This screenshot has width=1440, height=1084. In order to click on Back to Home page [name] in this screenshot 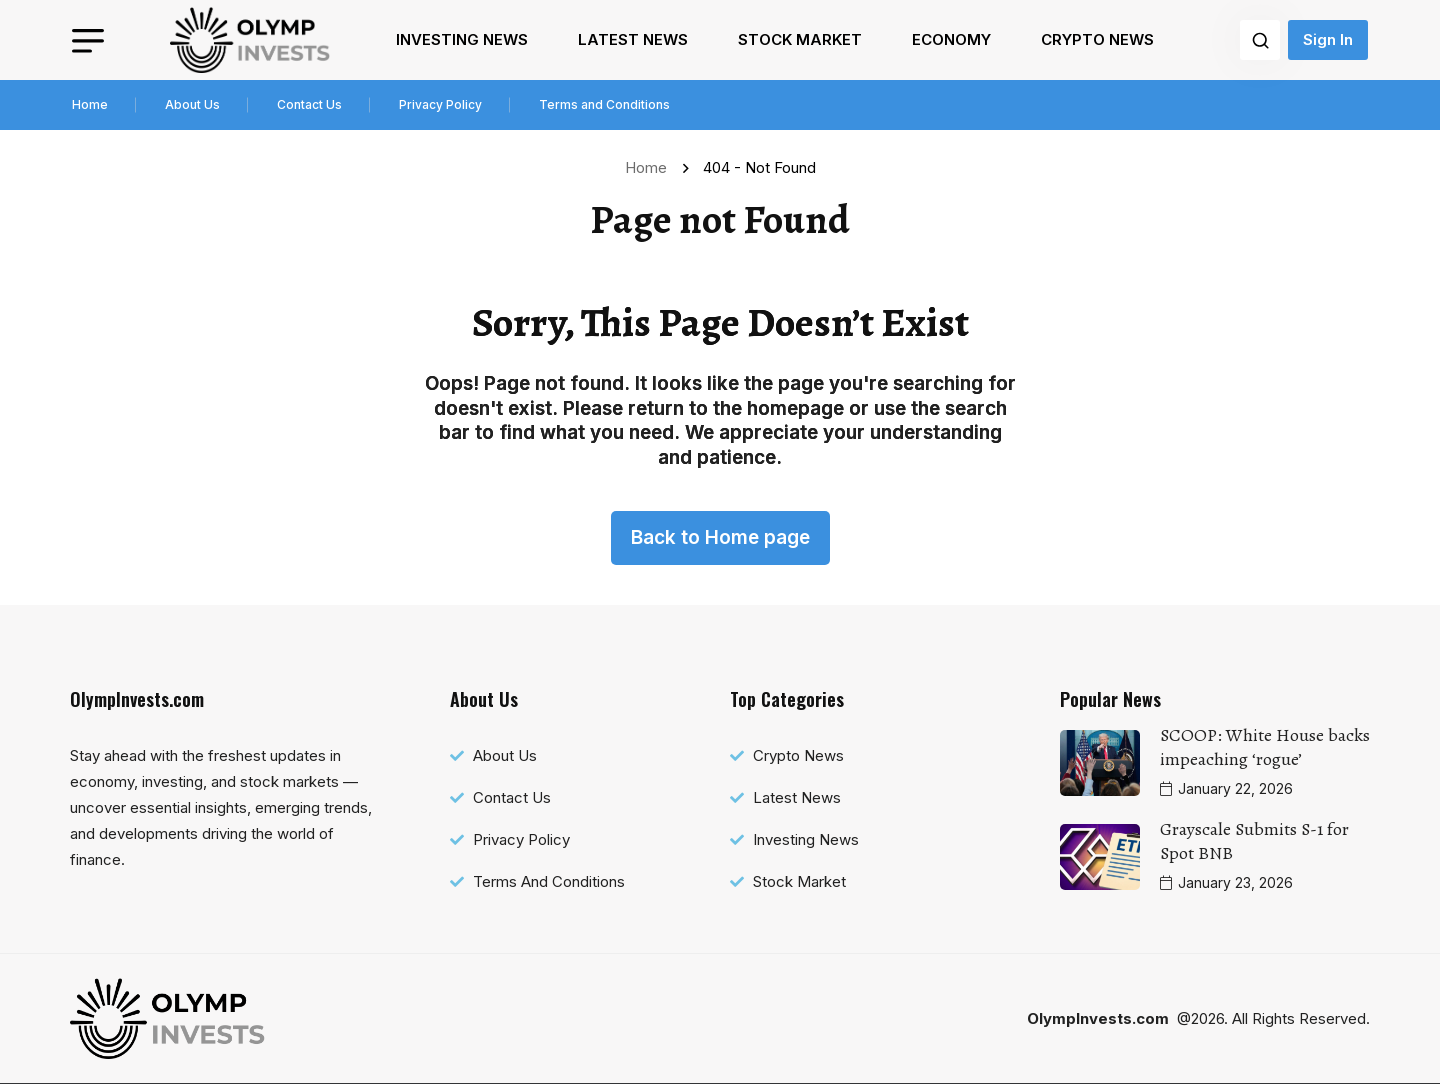, I will do `click(720, 537)`.